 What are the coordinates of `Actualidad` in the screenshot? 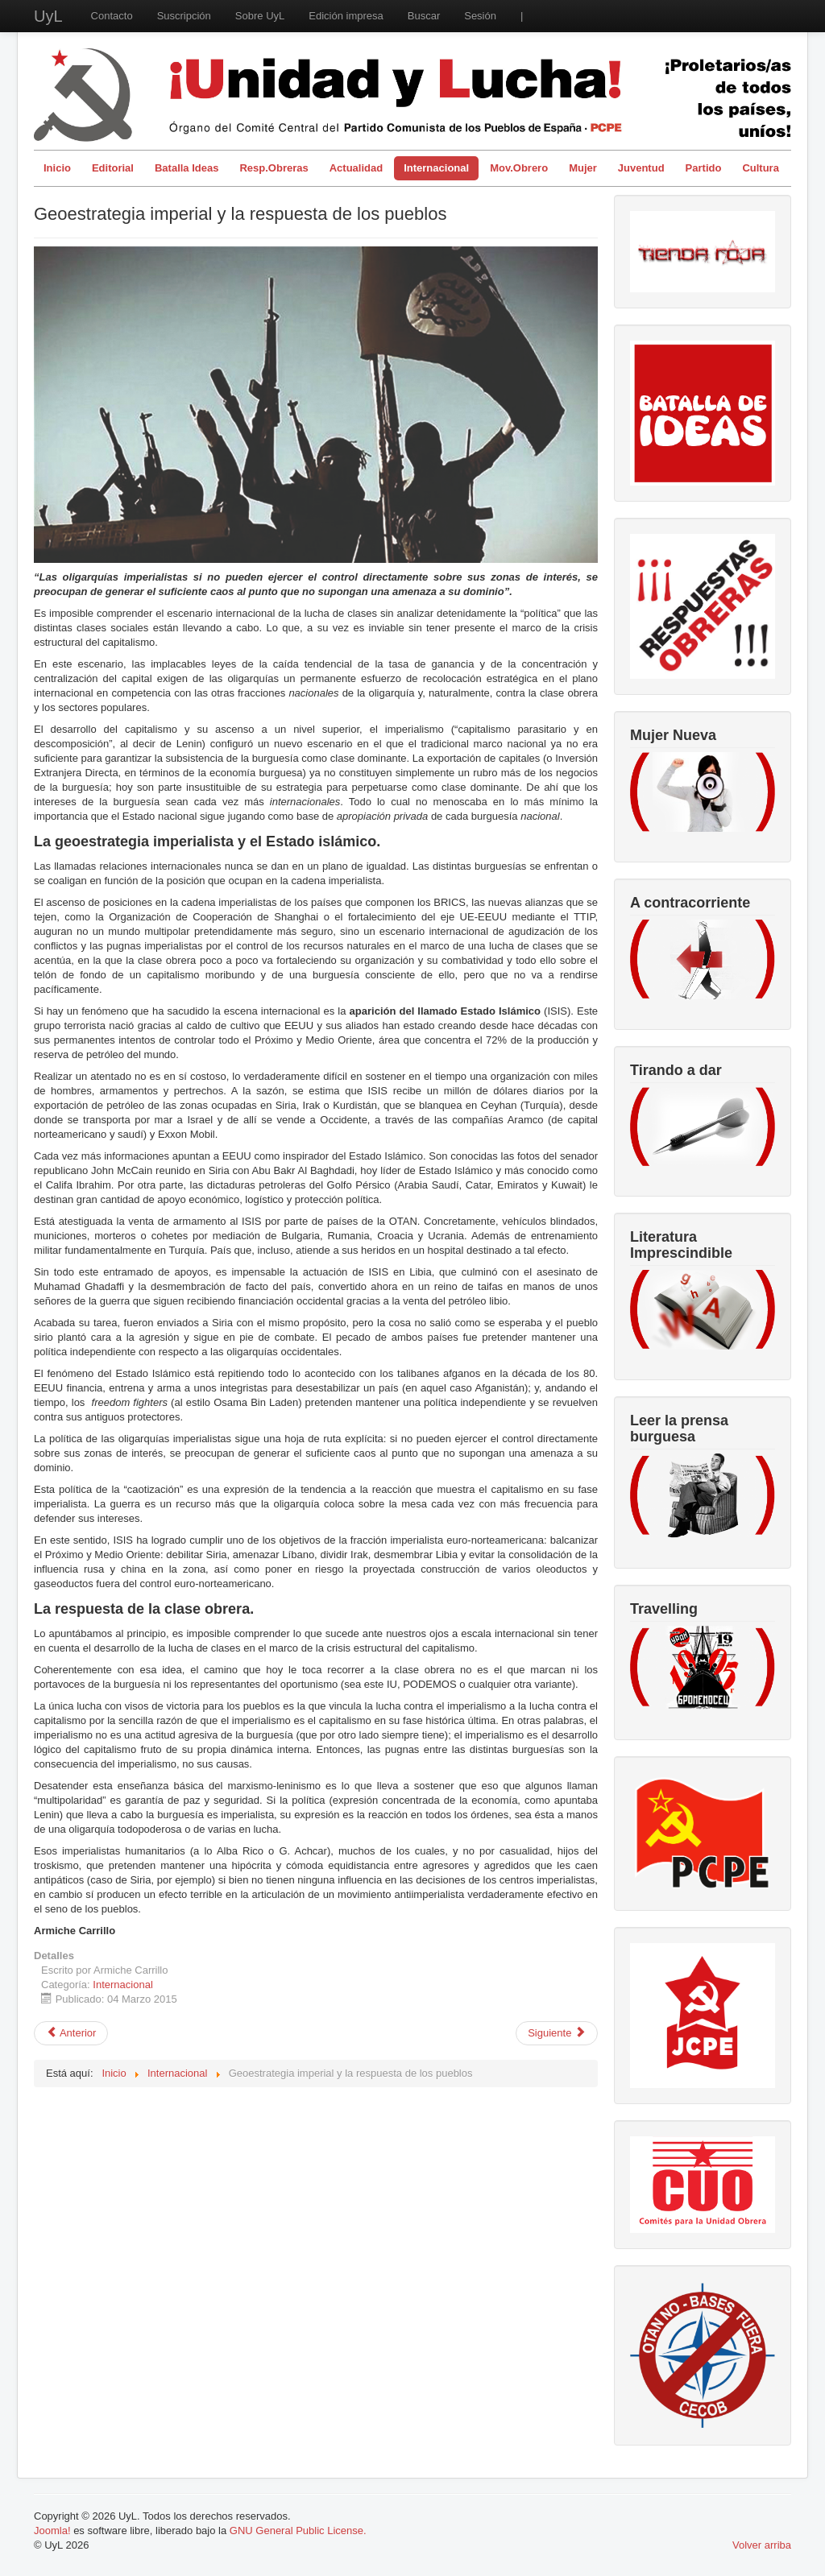 It's located at (356, 168).